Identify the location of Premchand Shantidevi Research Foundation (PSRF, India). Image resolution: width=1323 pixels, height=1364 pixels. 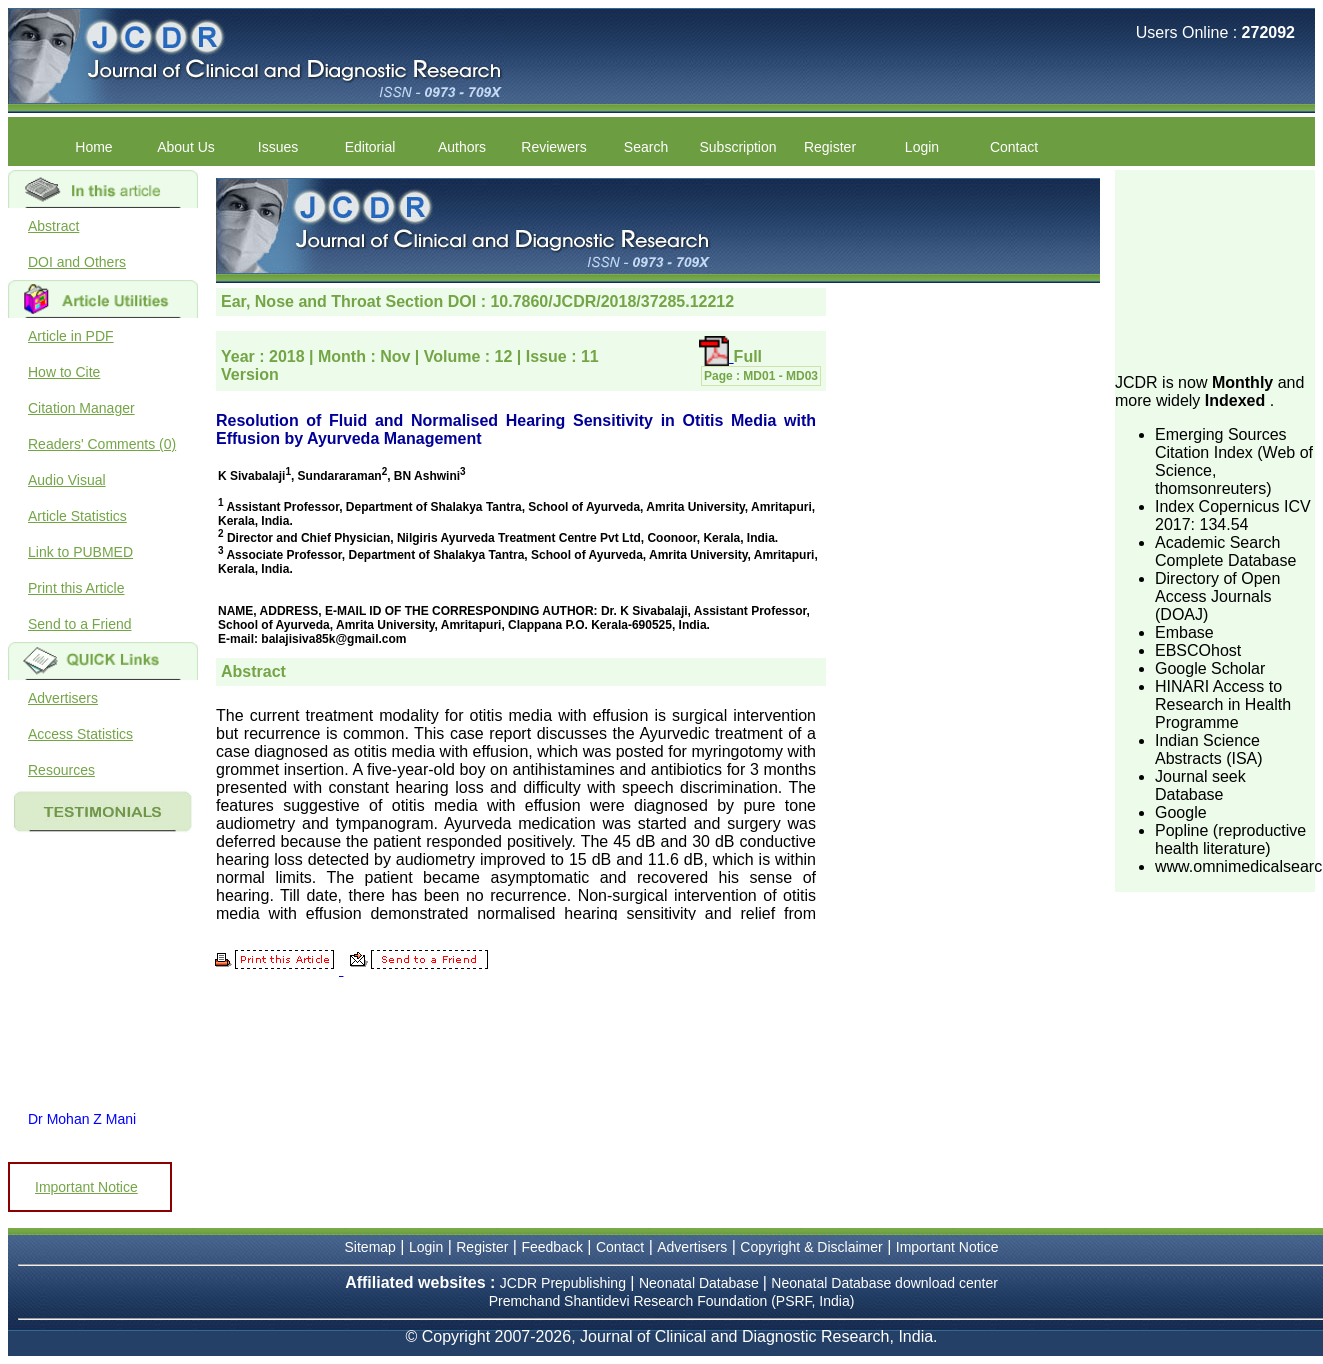
(672, 1301).